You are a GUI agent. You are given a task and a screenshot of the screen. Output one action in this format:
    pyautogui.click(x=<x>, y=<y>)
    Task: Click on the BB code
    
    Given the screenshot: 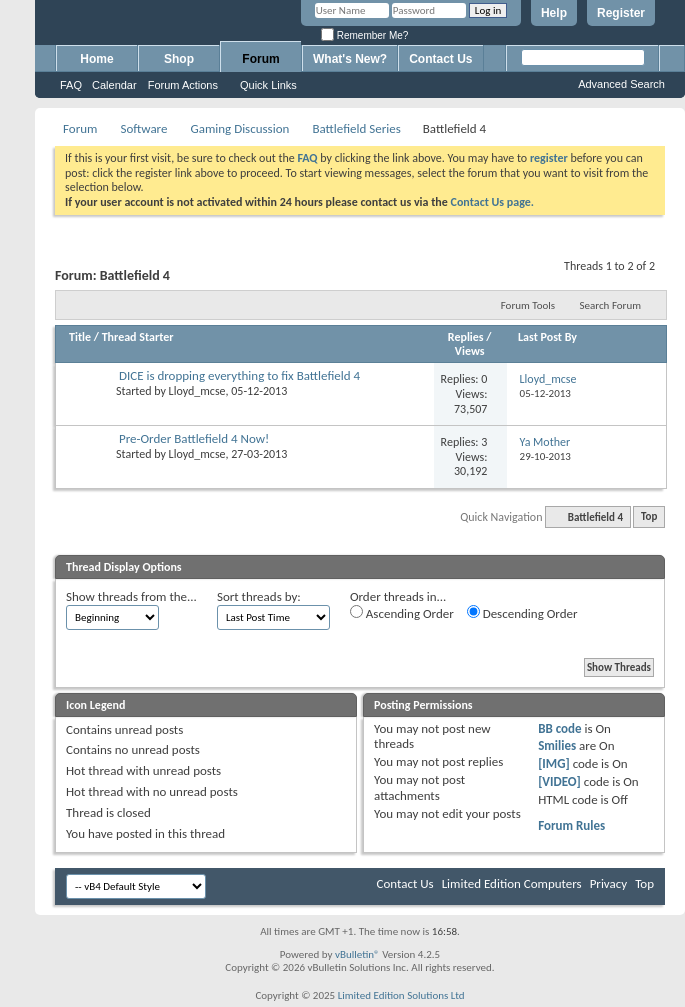 What is the action you would take?
    pyautogui.click(x=559, y=728)
    